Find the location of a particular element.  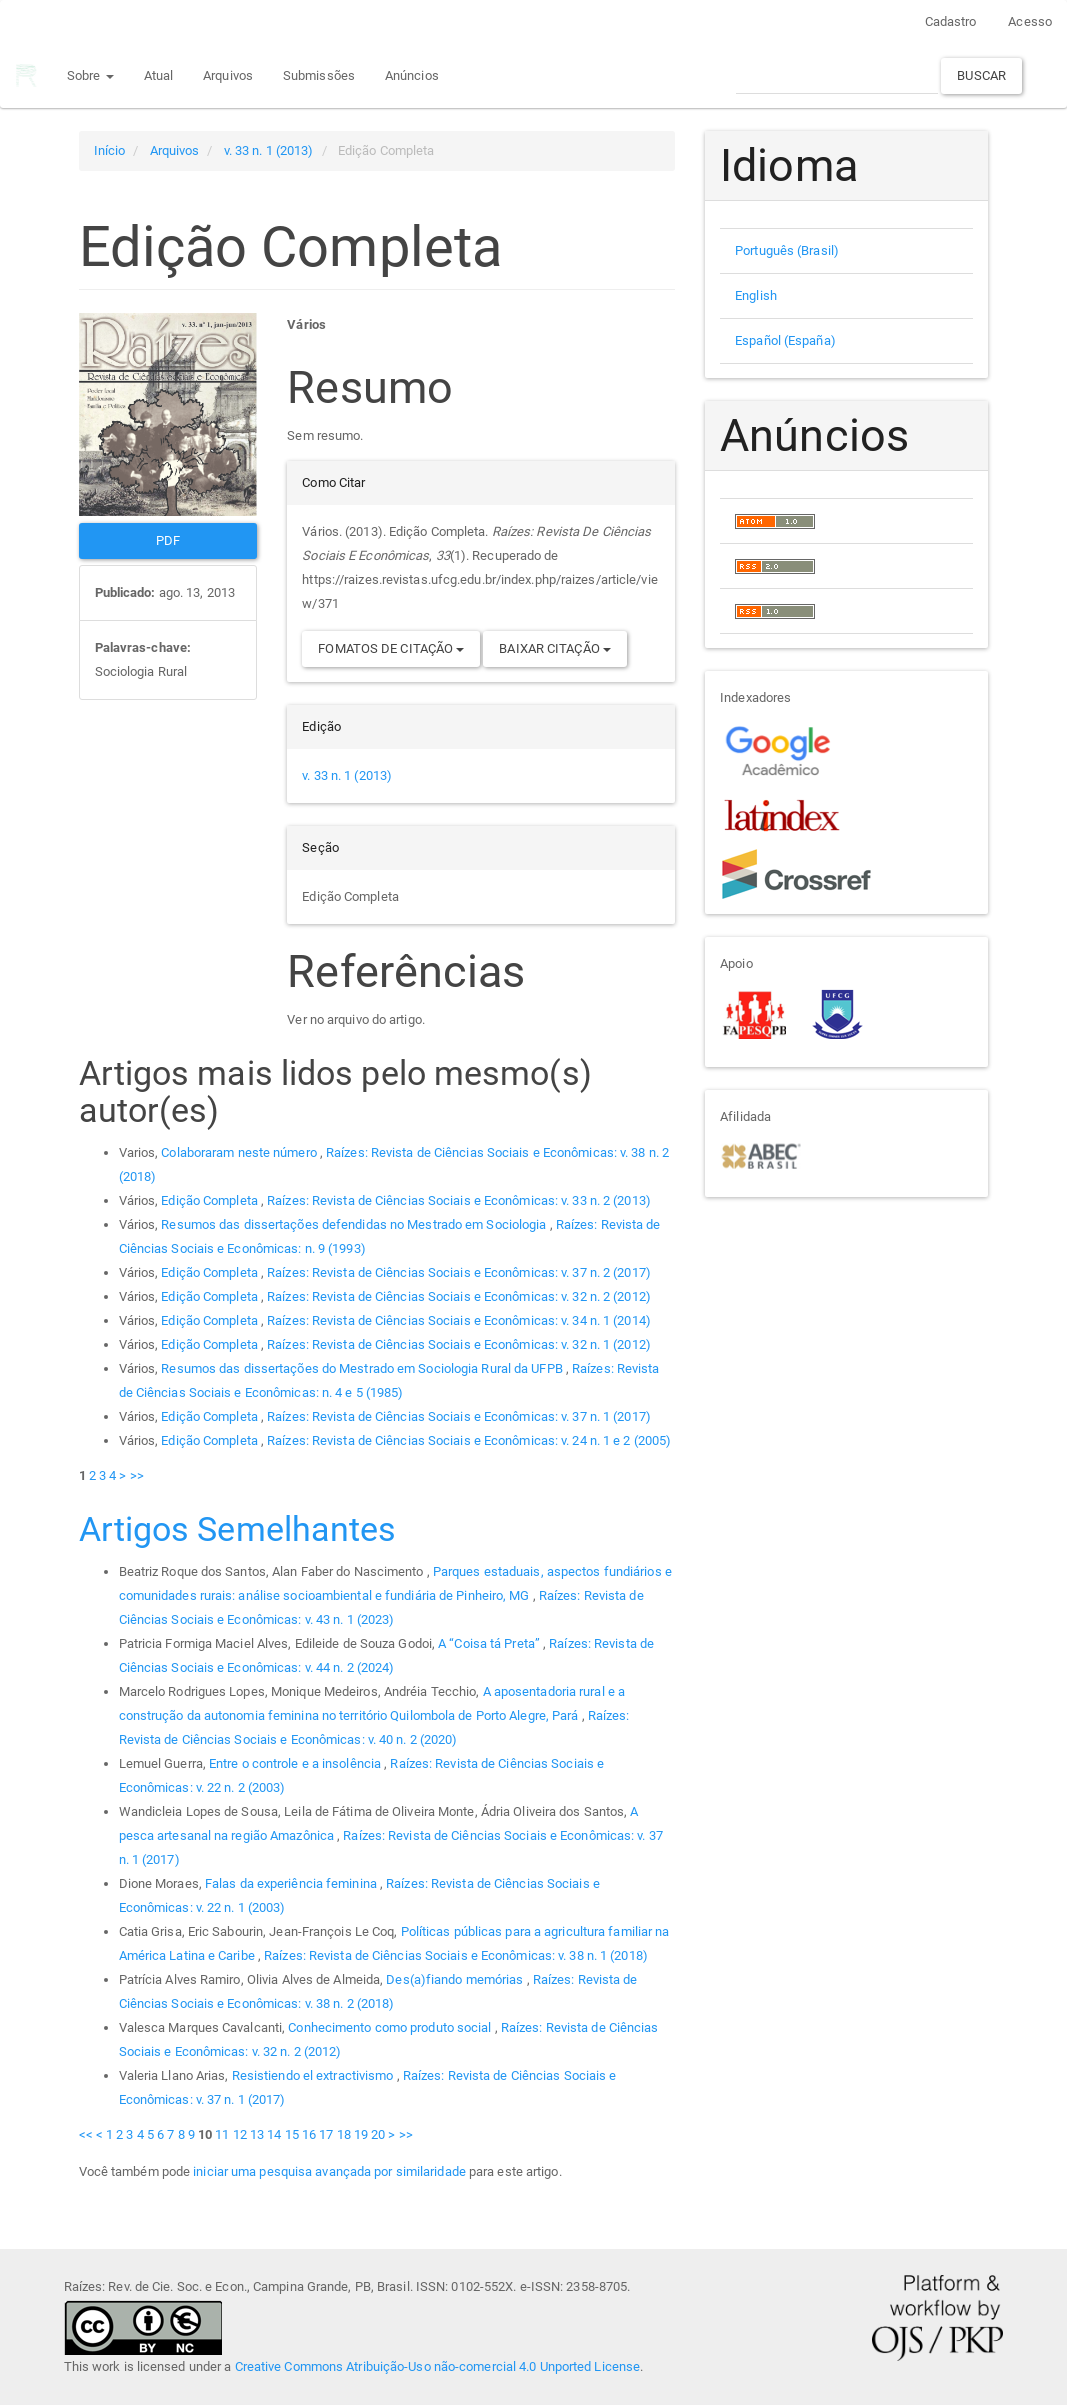

13 is located at coordinates (257, 2134).